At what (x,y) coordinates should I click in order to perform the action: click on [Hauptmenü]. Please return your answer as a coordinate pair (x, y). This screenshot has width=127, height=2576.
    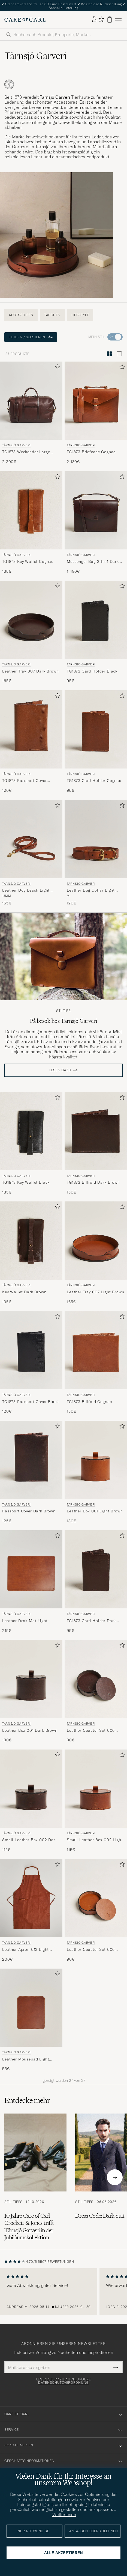
    Looking at the image, I should click on (118, 19).